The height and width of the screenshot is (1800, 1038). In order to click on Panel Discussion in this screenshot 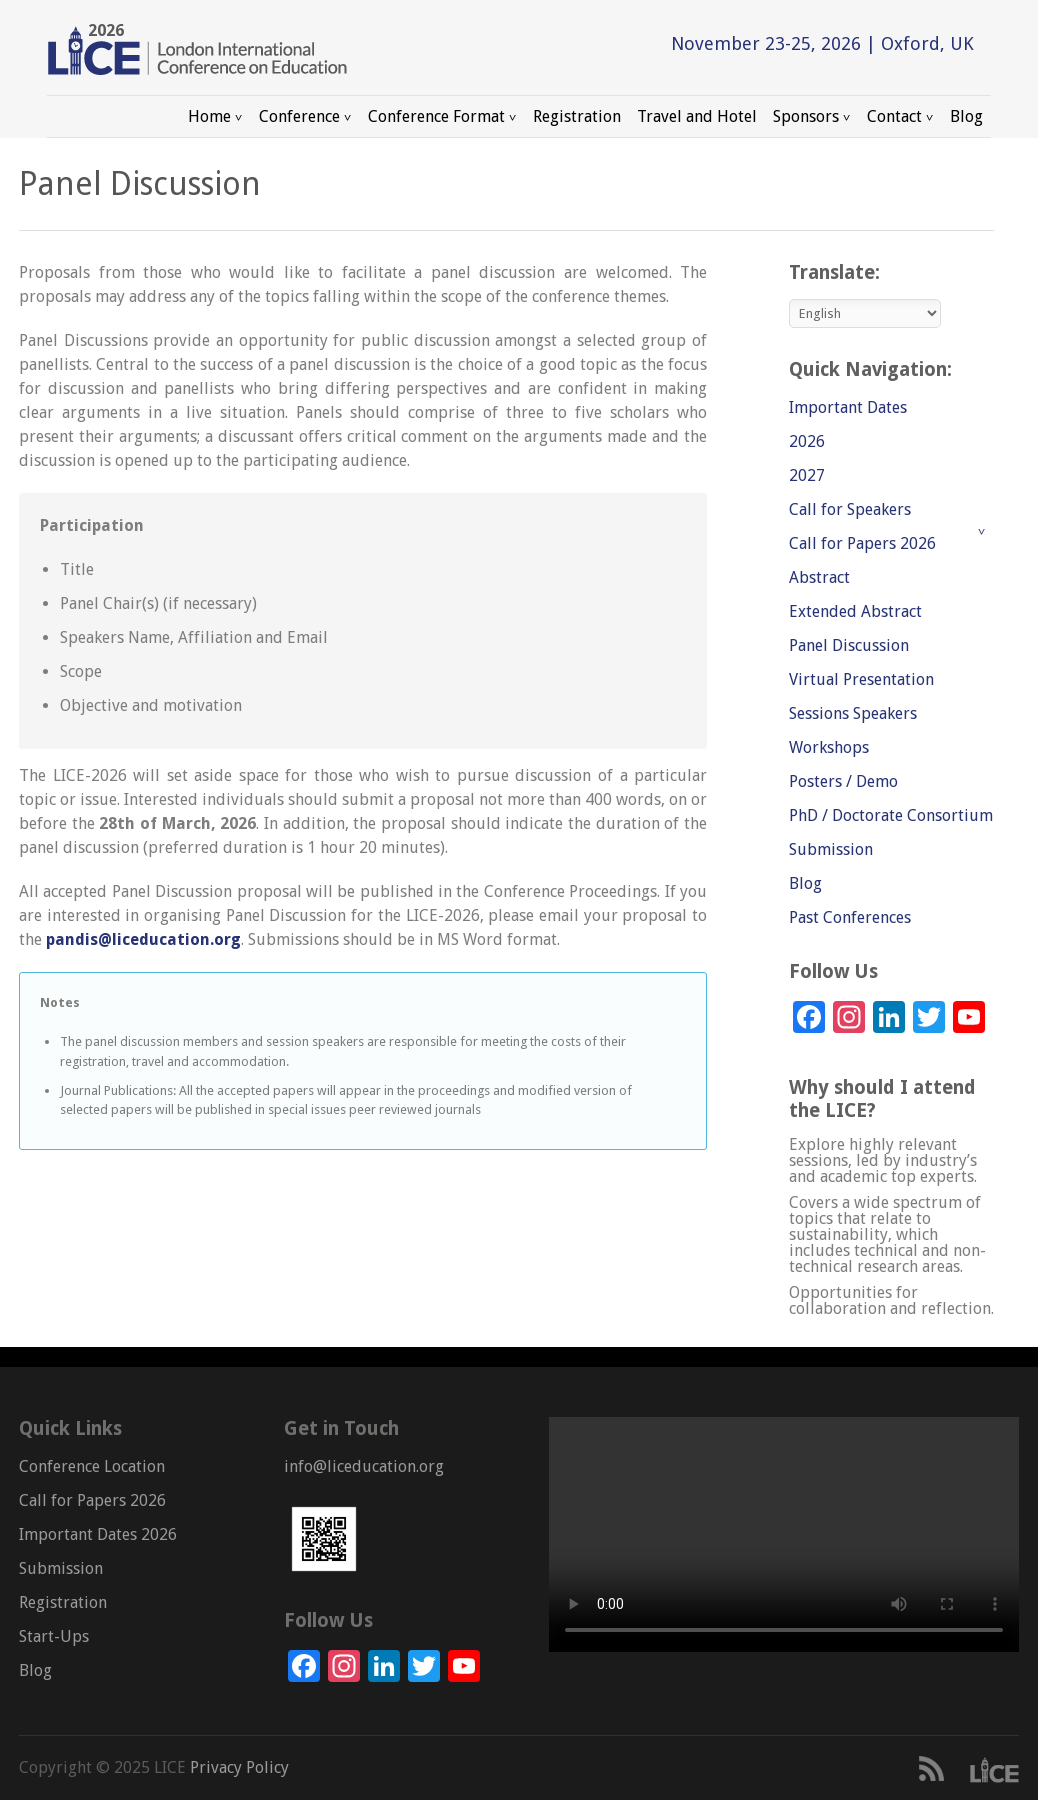, I will do `click(849, 645)`.